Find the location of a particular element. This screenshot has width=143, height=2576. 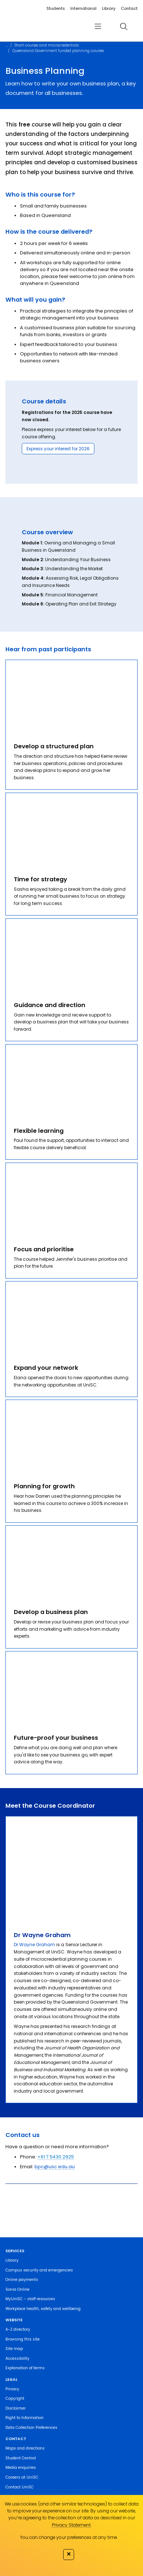

bpc@usc.edu.au is located at coordinates (54, 2167).